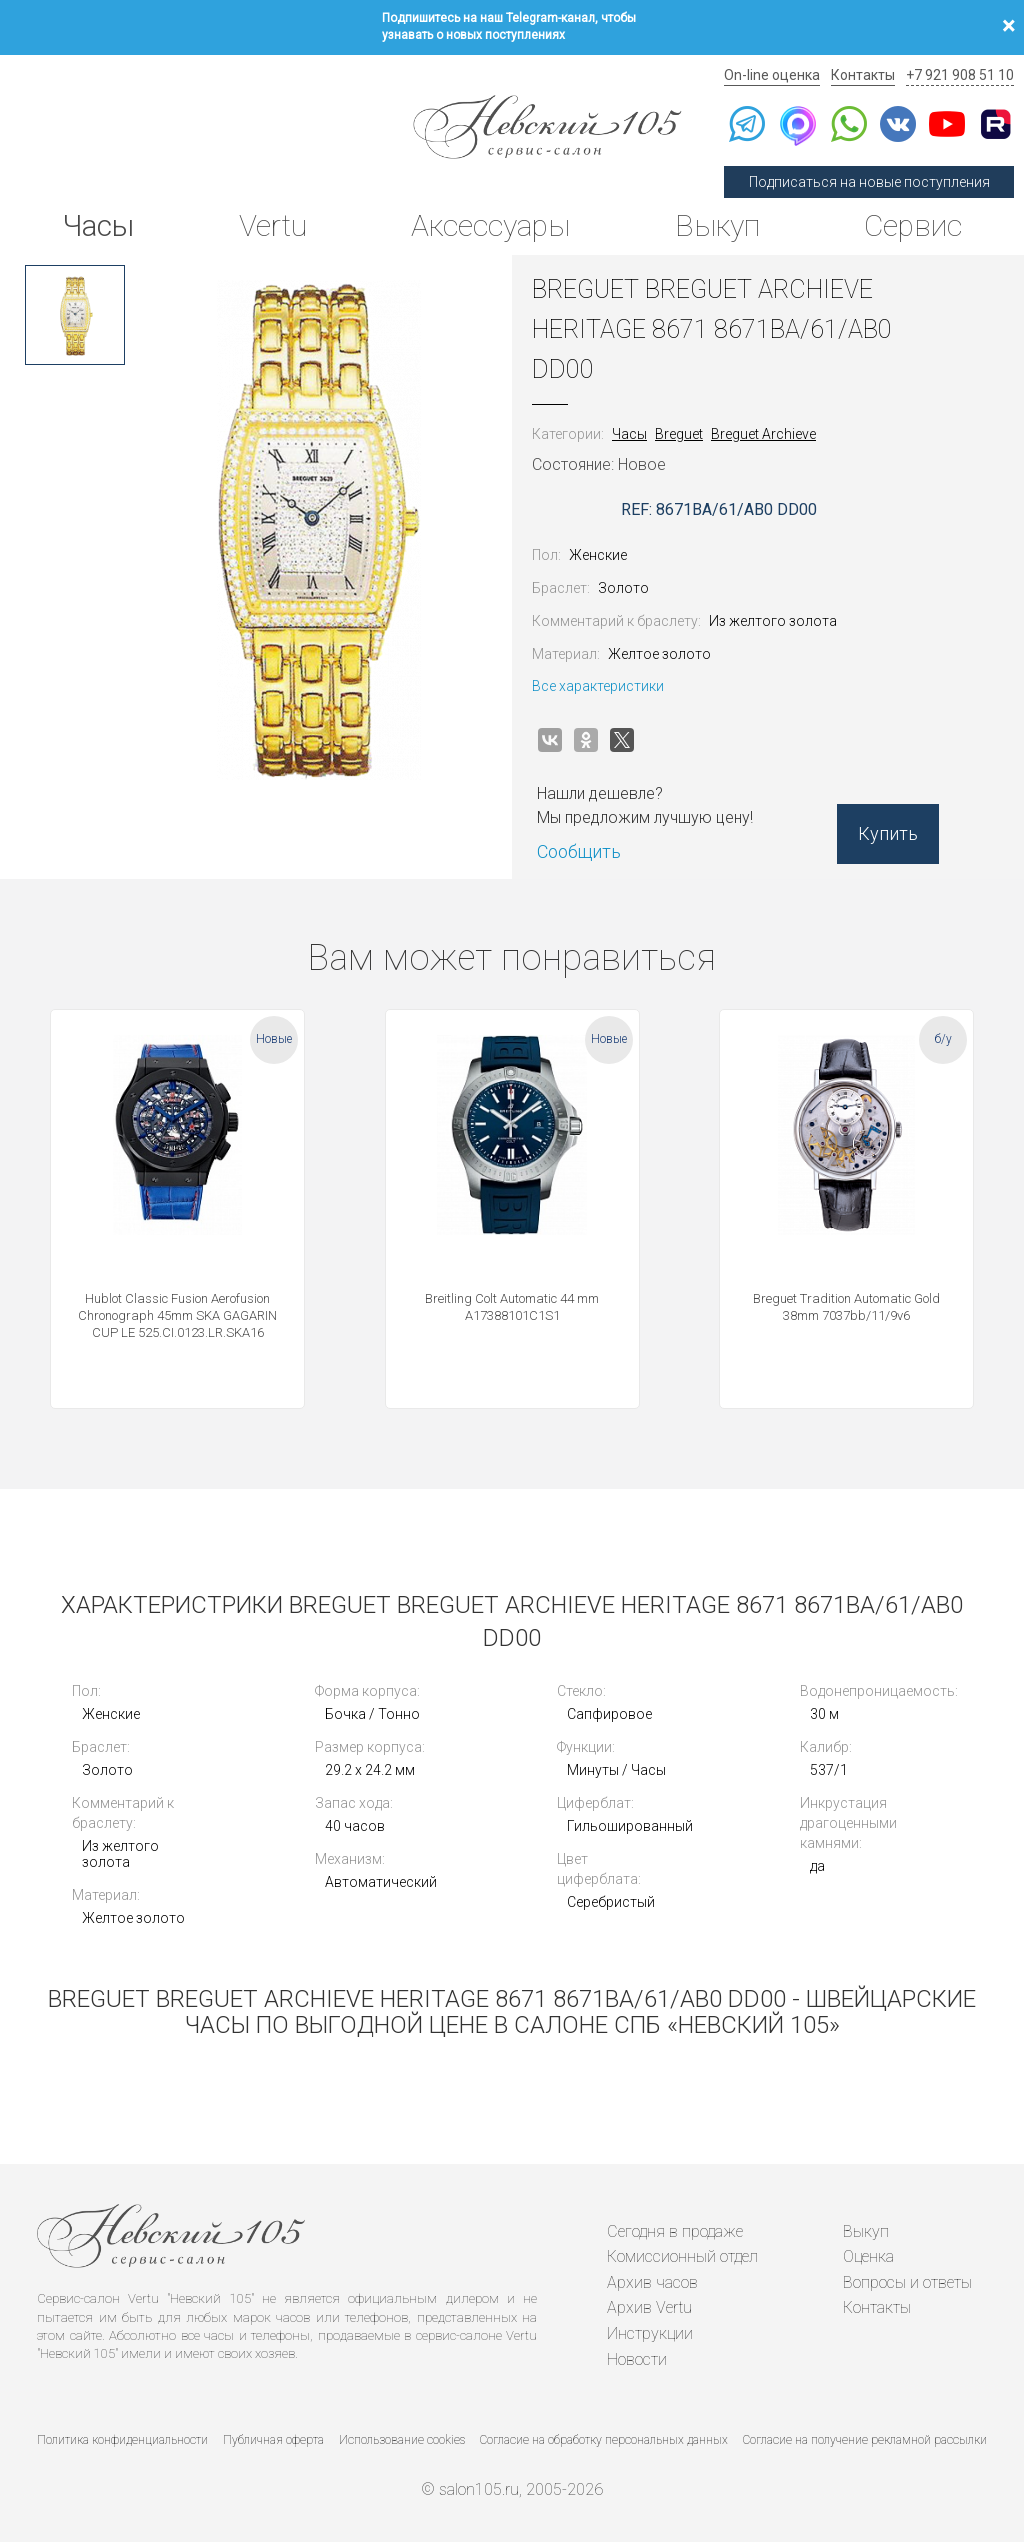 Image resolution: width=1024 pixels, height=2542 pixels. I want to click on Сегодня в продаже, so click(675, 2231).